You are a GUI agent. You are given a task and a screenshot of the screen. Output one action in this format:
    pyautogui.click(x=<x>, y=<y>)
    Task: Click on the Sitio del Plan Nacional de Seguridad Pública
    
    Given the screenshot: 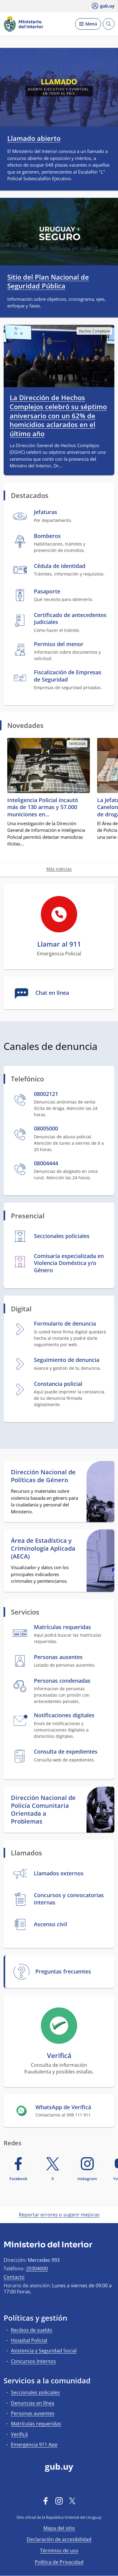 What is the action you would take?
    pyautogui.click(x=48, y=281)
    